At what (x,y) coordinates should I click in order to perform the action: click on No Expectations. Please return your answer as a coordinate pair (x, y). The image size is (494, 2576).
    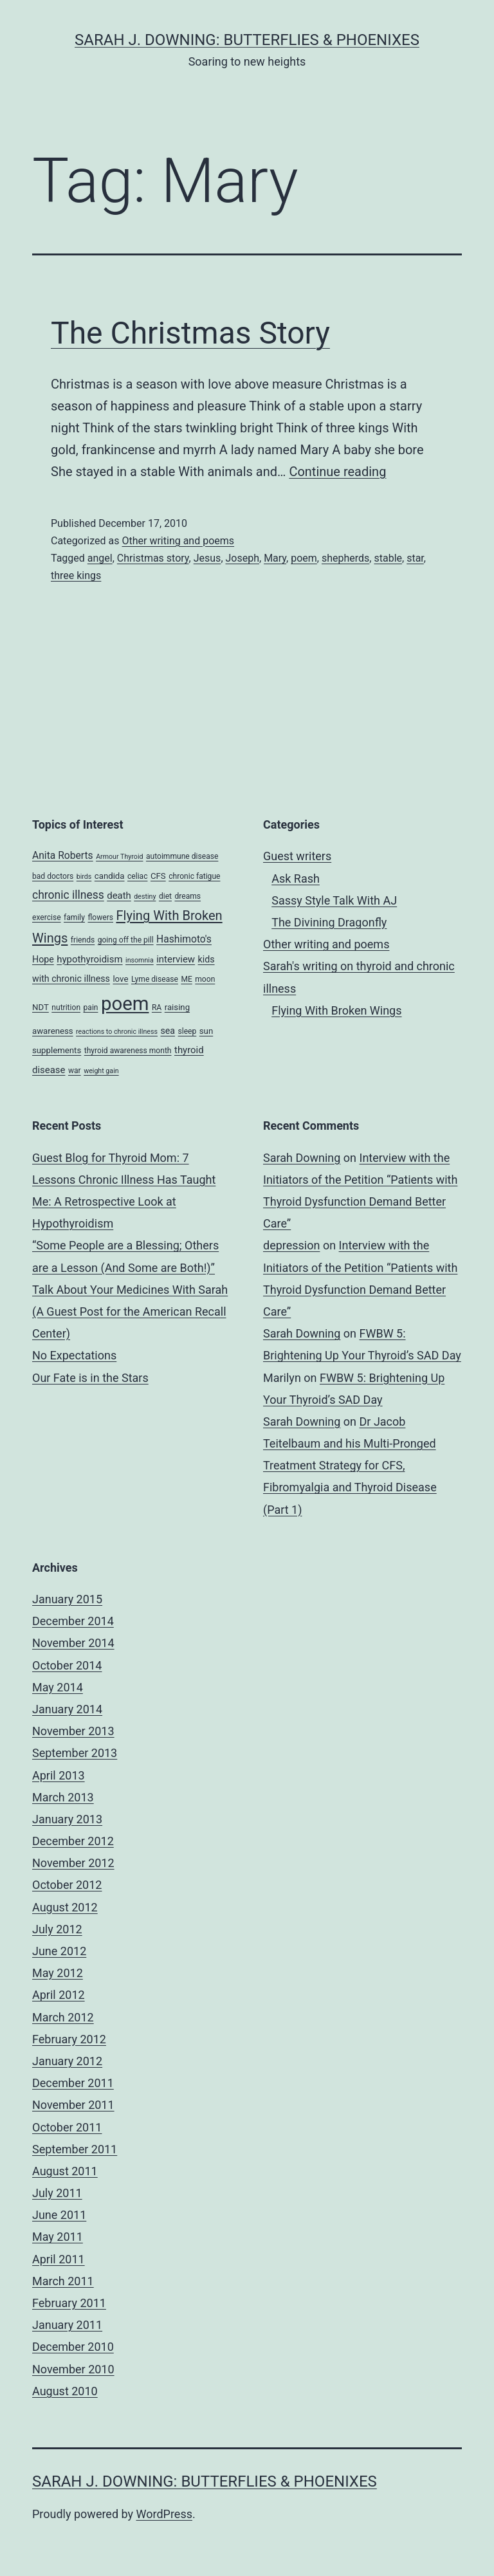
    Looking at the image, I should click on (74, 1355).